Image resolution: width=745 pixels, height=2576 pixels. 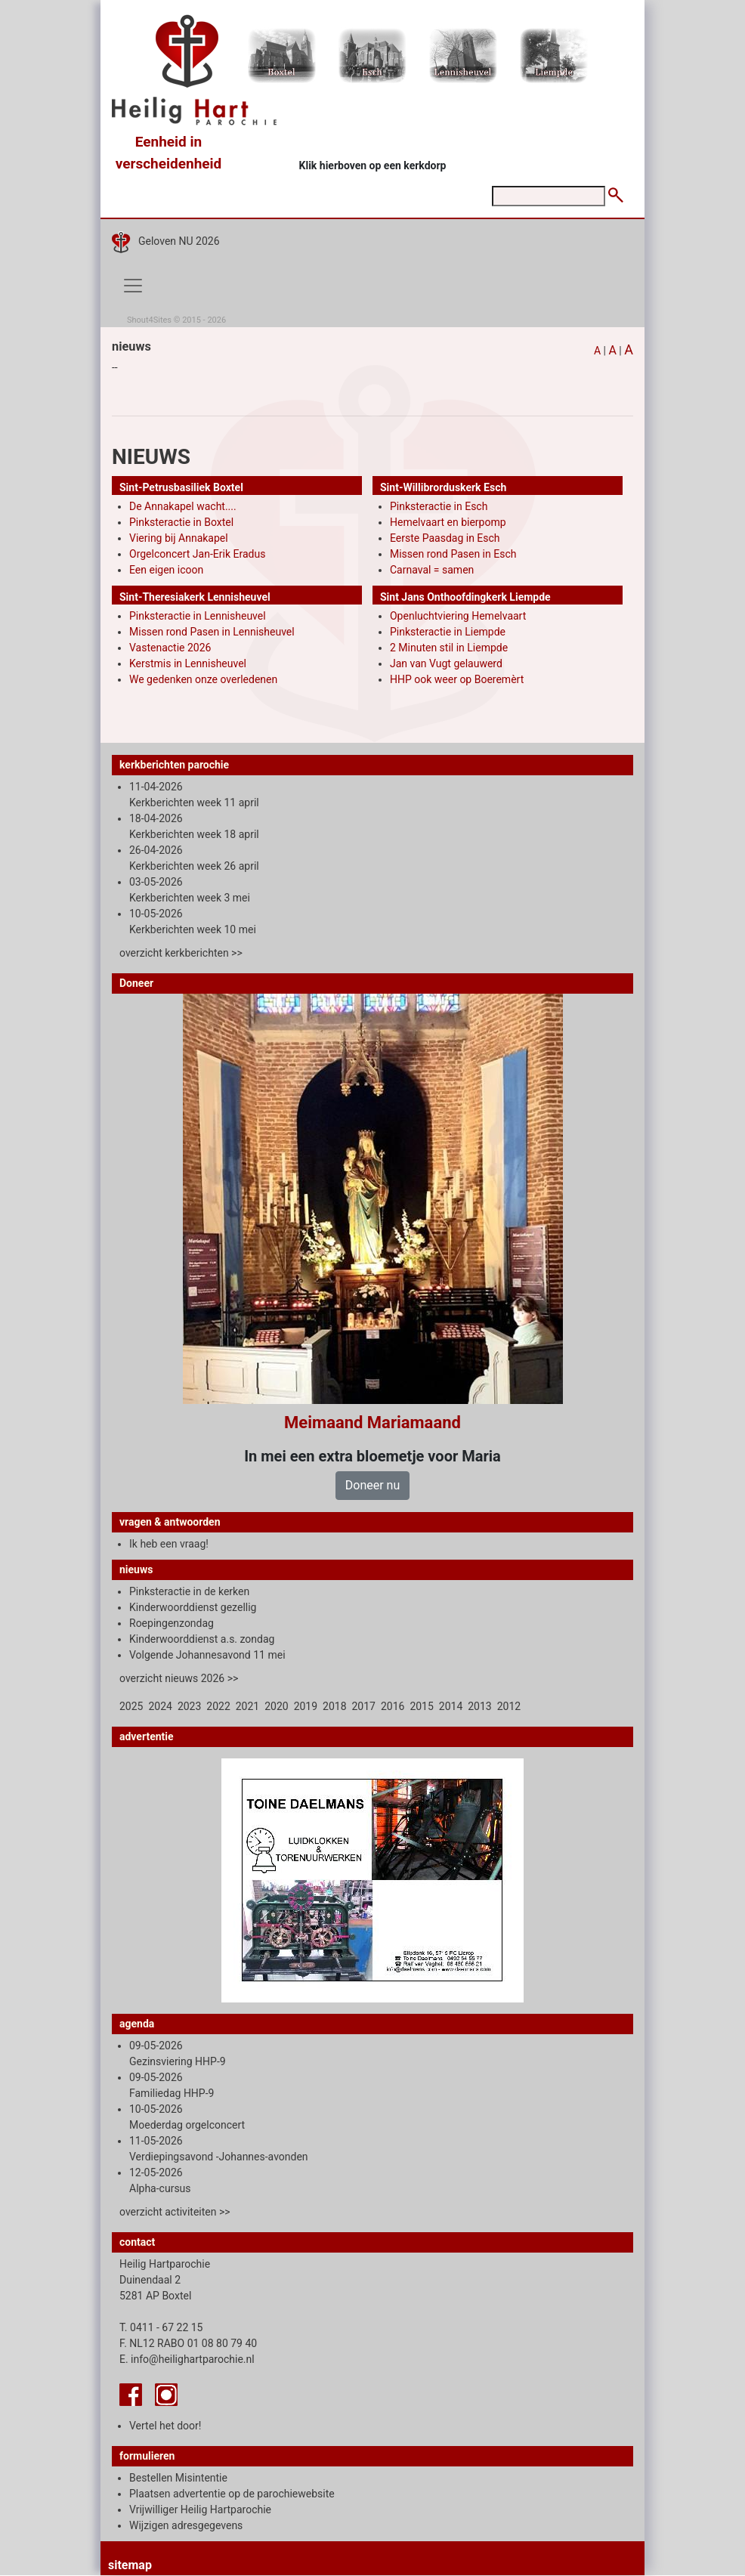 I want to click on Pinksteractie in de kerken, so click(x=189, y=1591).